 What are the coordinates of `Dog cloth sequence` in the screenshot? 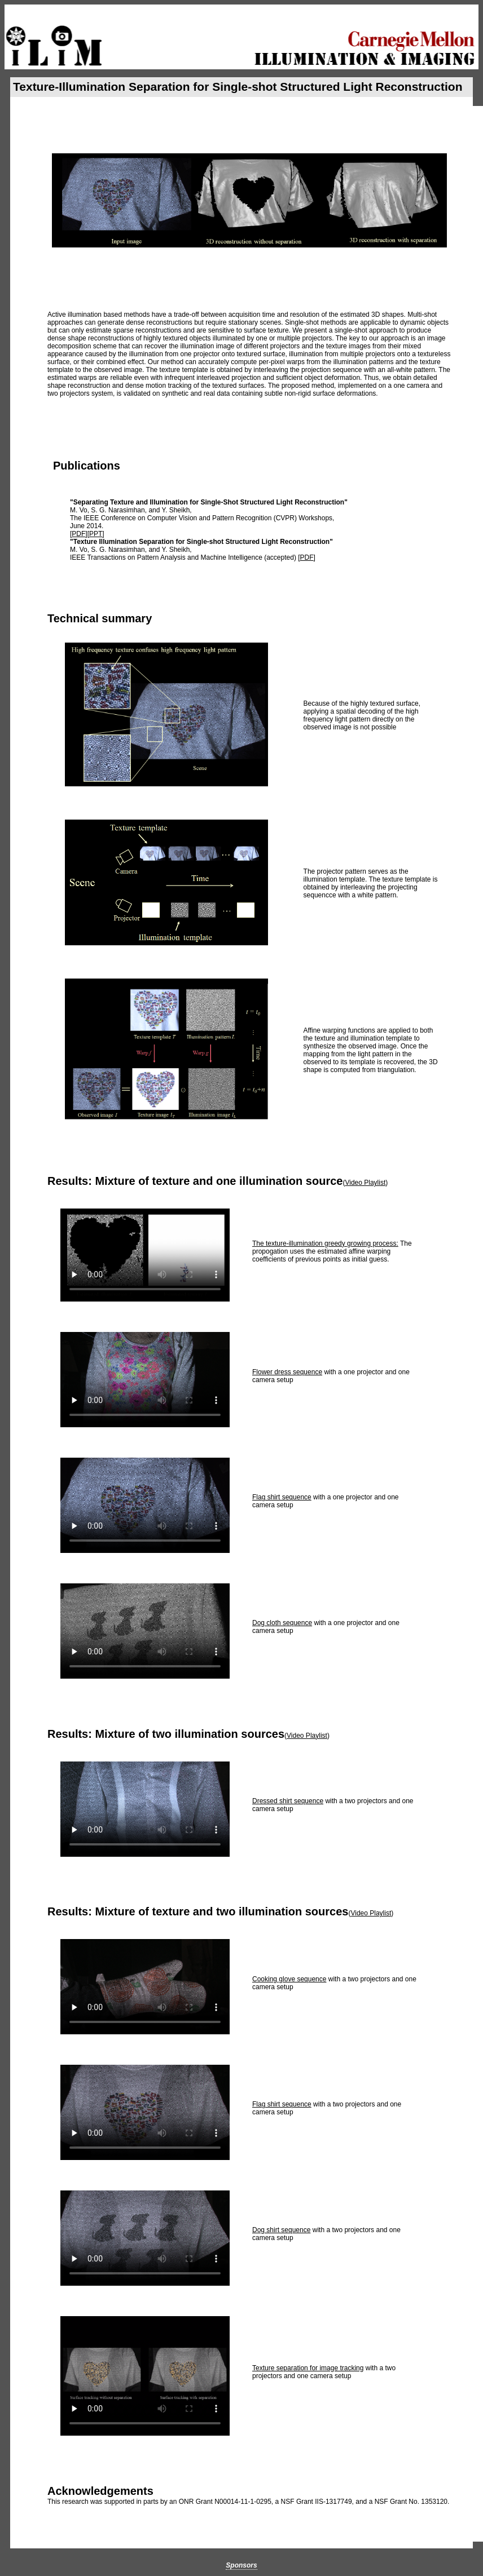 It's located at (282, 1623).